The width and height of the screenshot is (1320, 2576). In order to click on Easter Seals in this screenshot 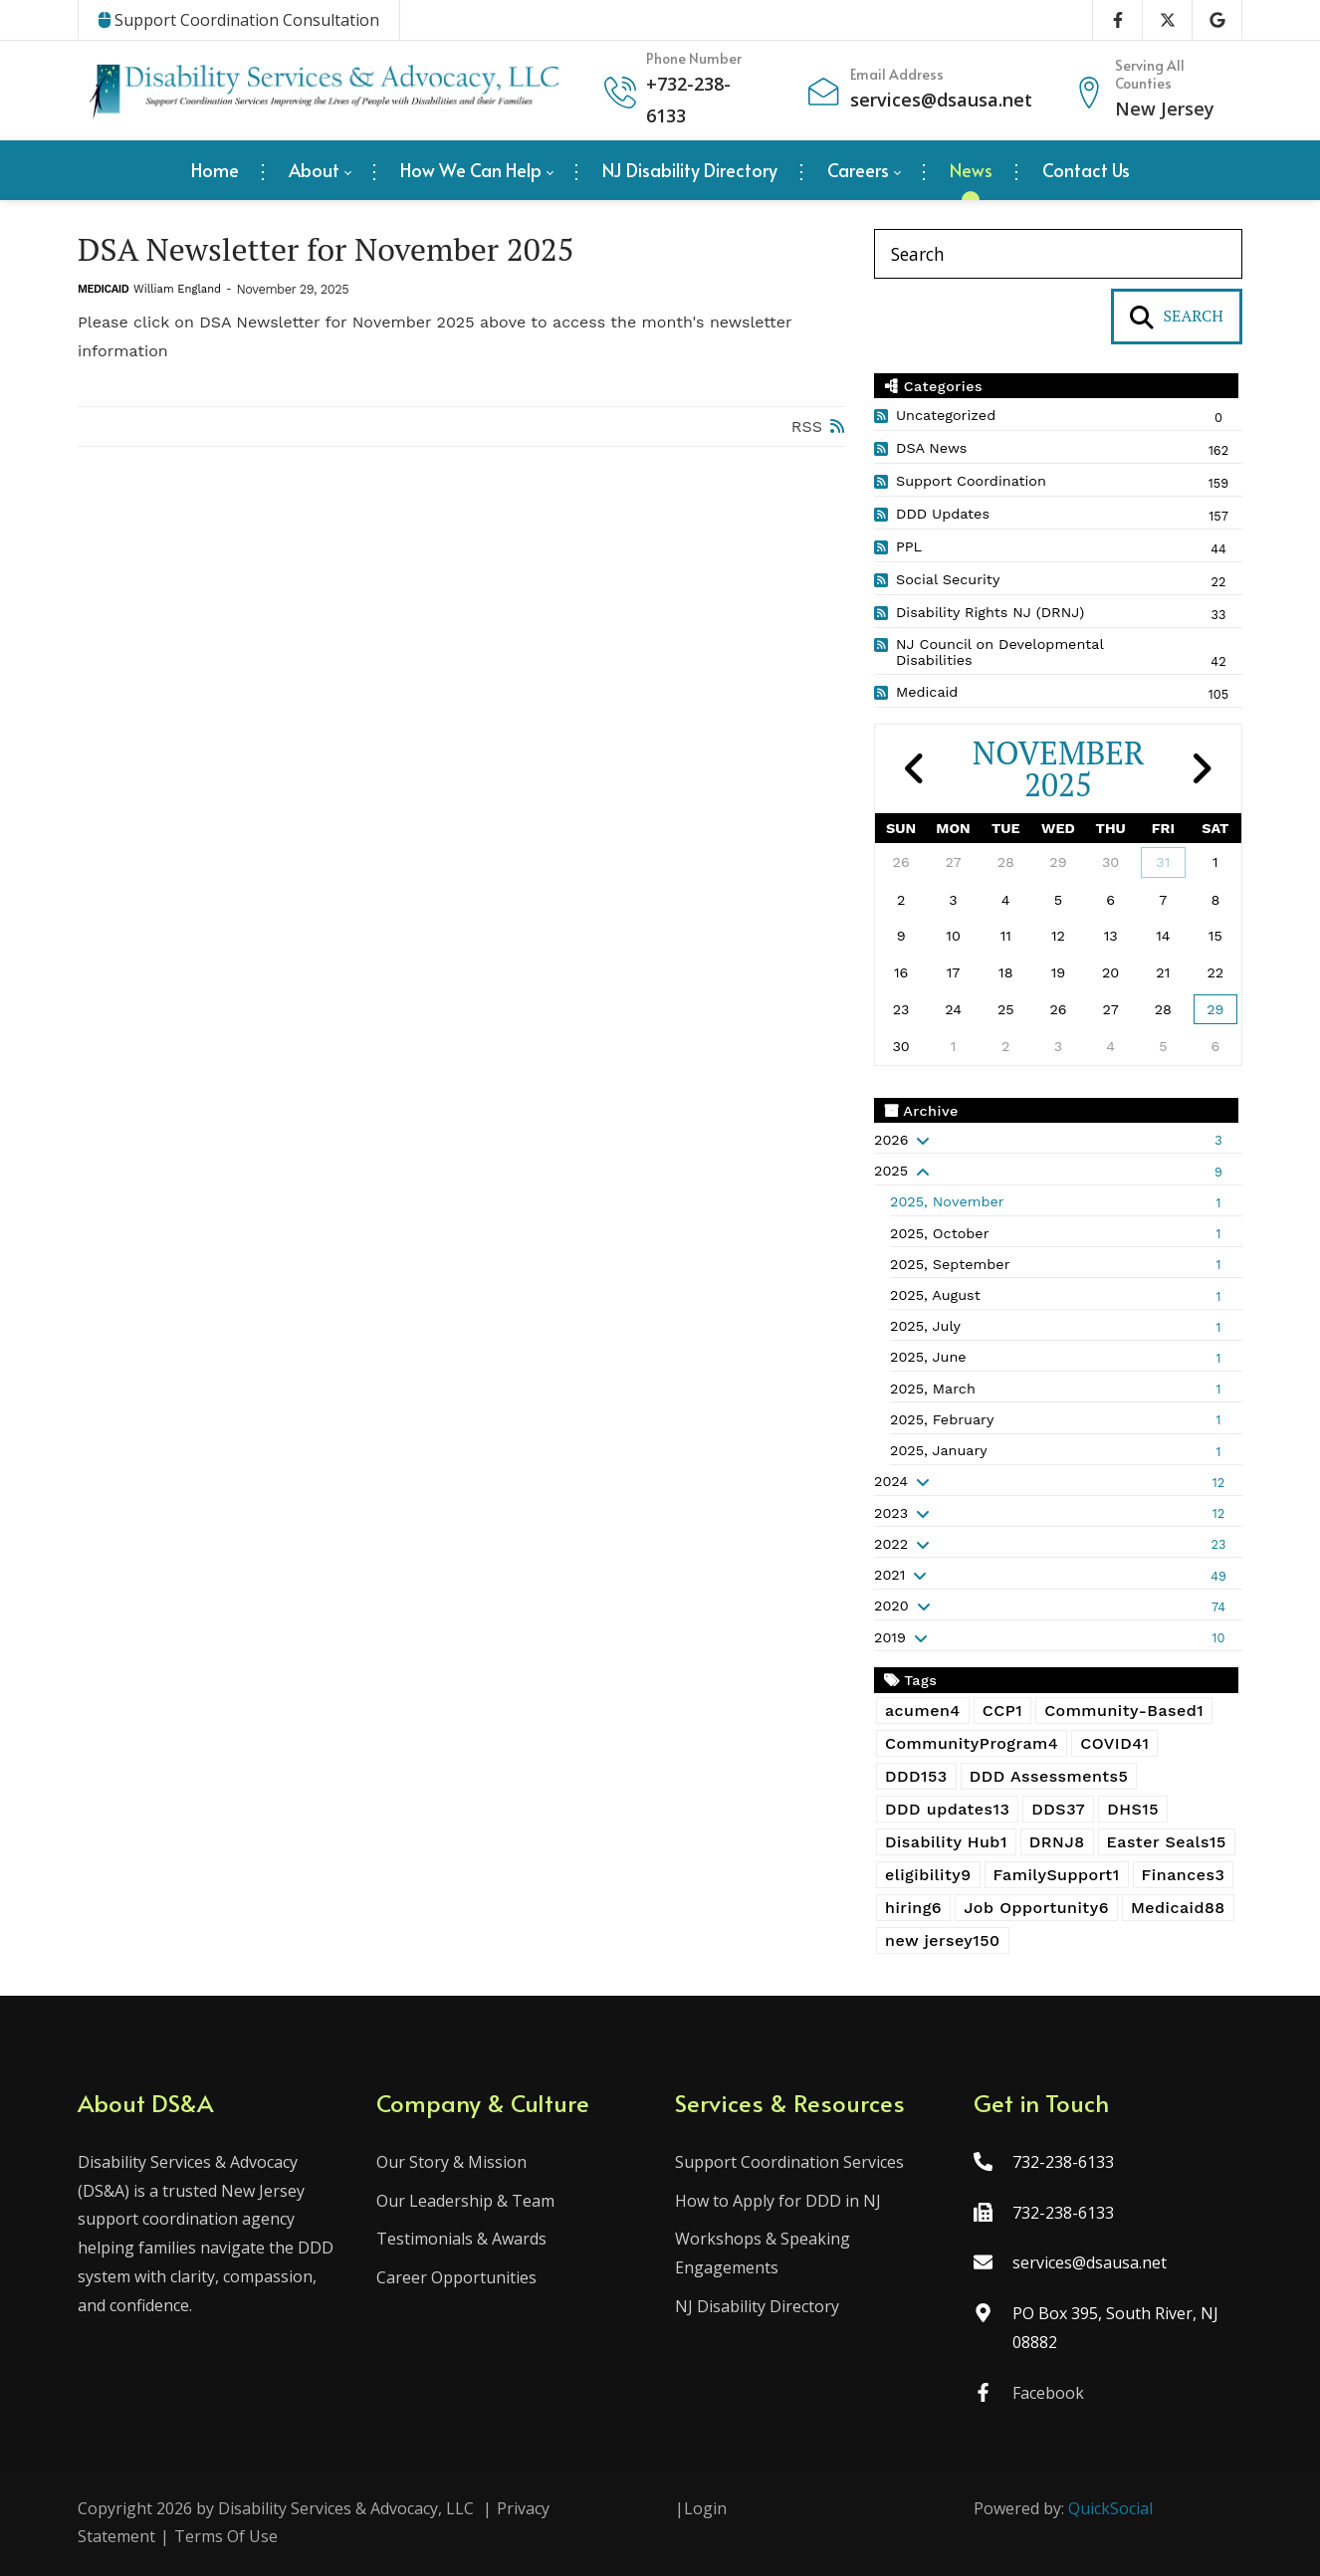, I will do `click(1166, 1841)`.